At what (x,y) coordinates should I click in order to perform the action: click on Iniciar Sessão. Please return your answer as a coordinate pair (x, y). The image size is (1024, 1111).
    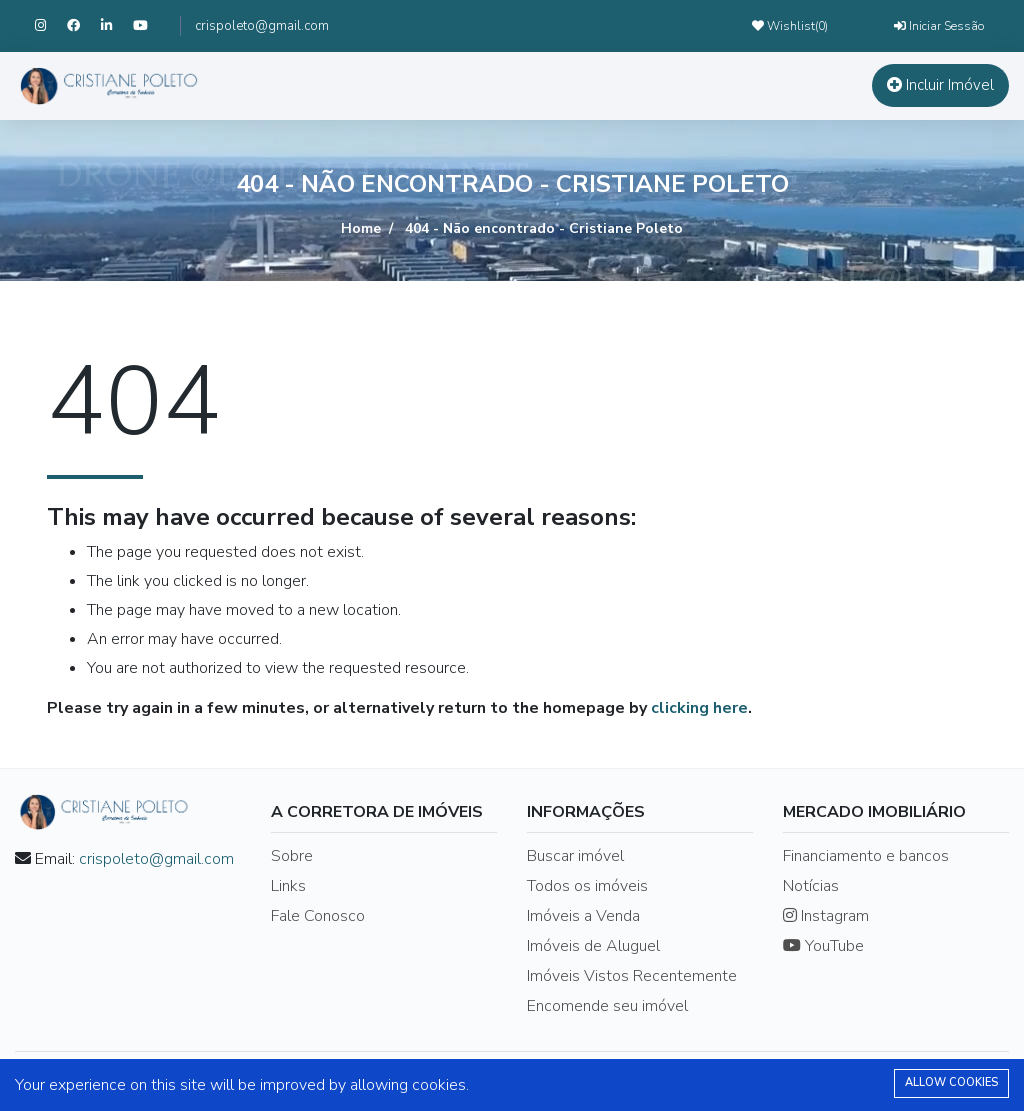
    Looking at the image, I should click on (939, 26).